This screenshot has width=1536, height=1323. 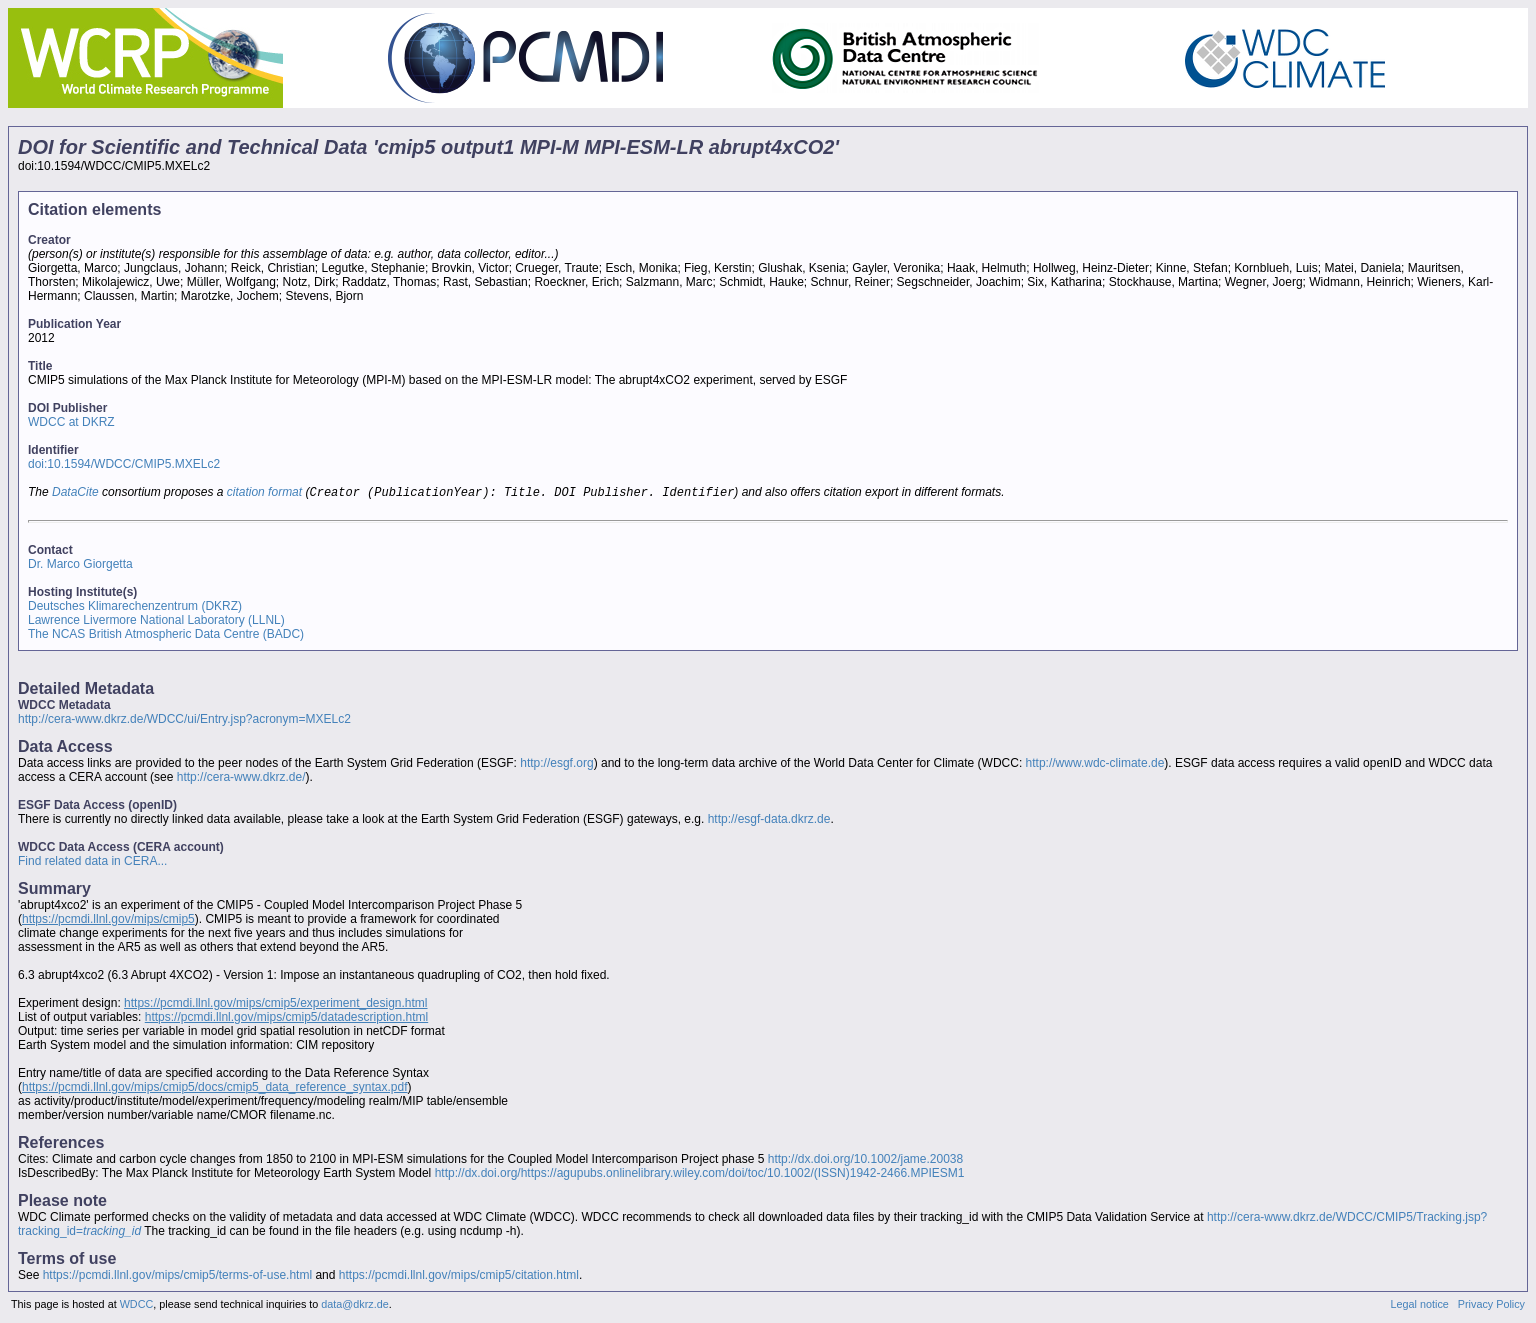 I want to click on http://esgf-data.dkrz.de, so click(x=769, y=821).